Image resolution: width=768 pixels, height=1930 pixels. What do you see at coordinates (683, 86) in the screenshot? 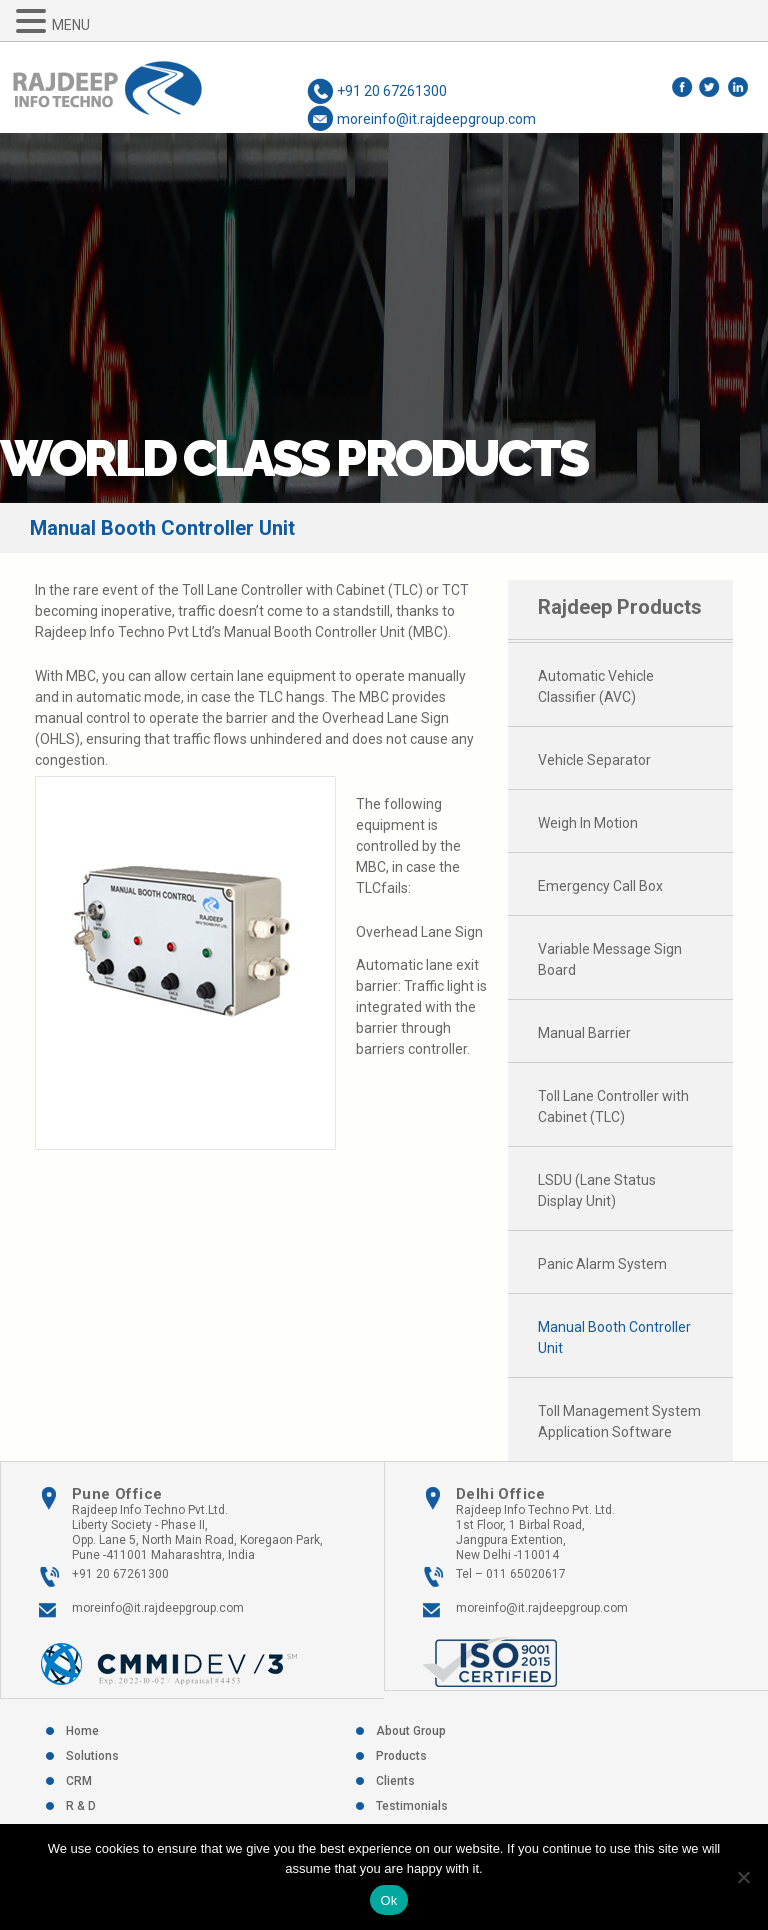
I see `Facebook` at bounding box center [683, 86].